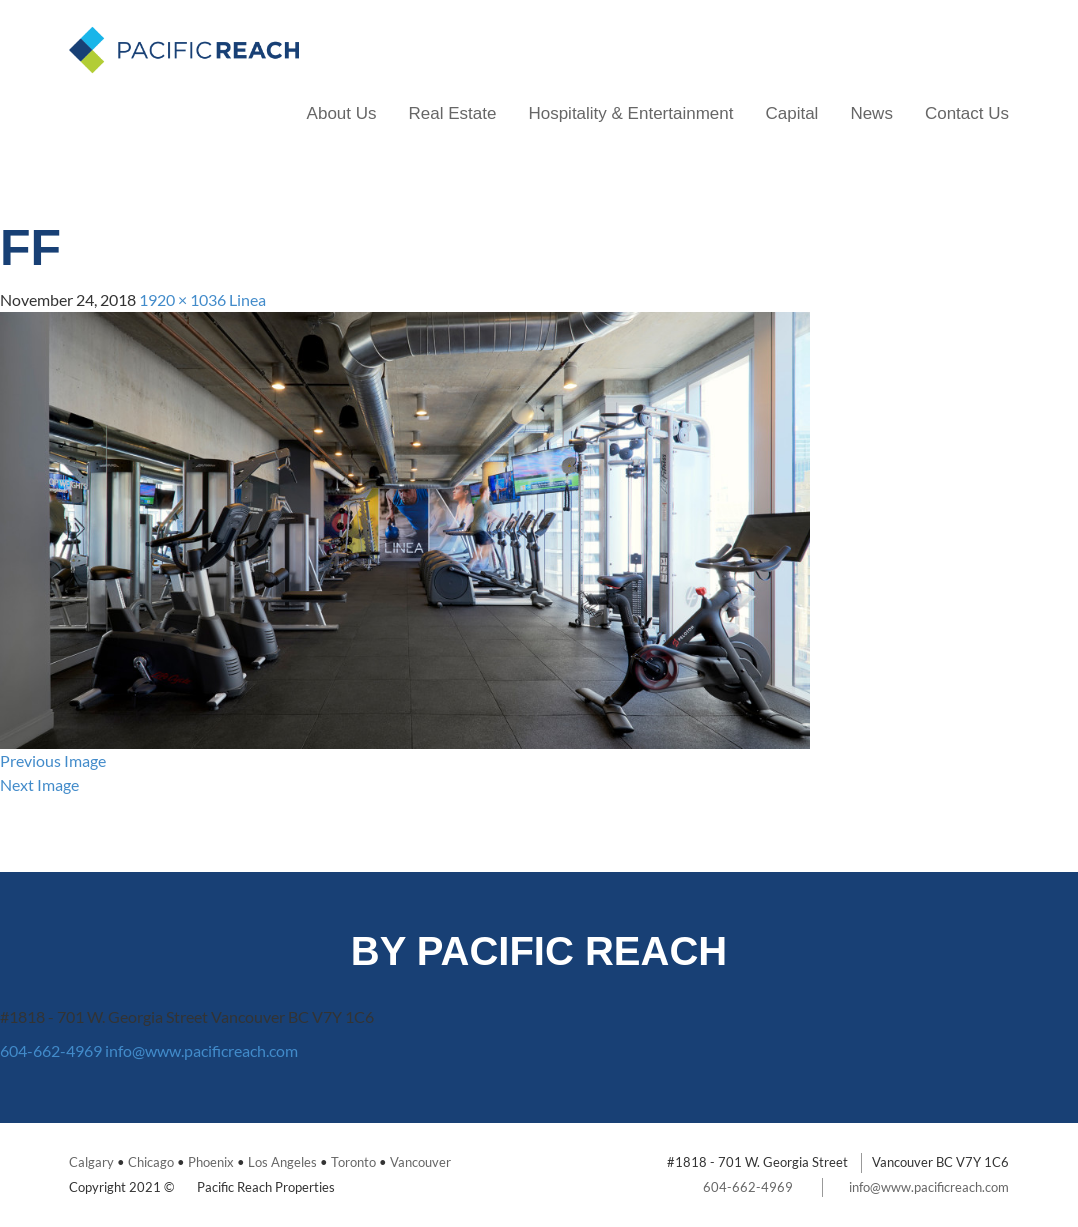 This screenshot has height=1227, width=1078. I want to click on Calgary, so click(91, 1162).